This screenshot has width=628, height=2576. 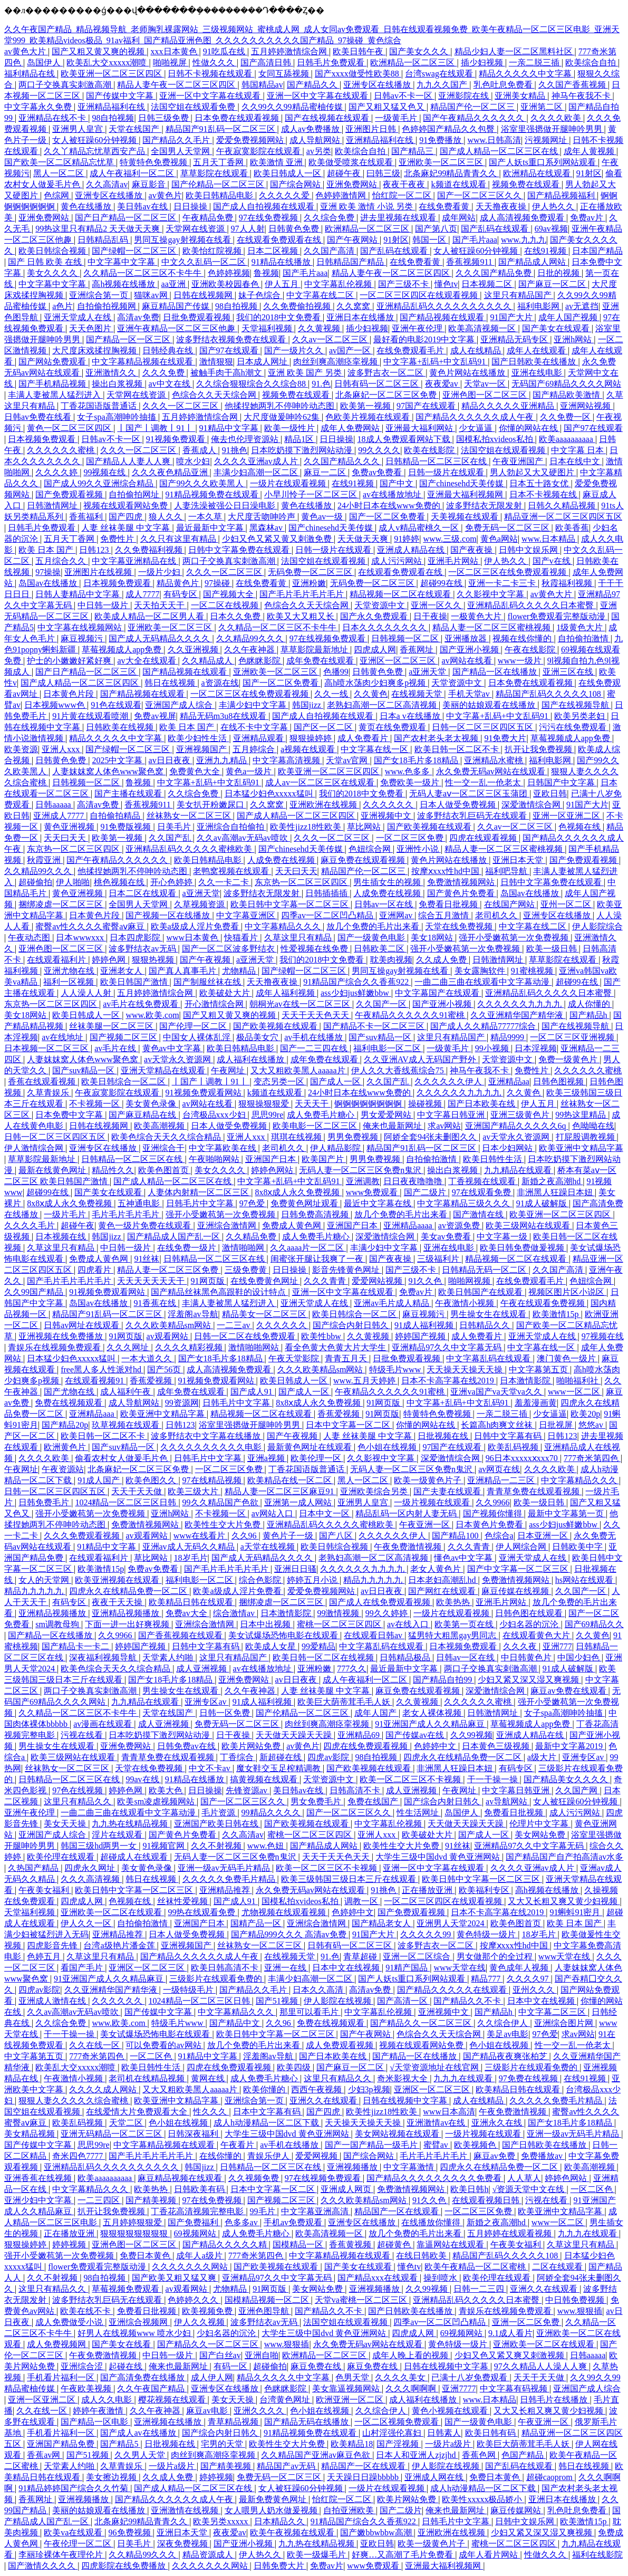 I want to click on 久久国产网, so click(x=577, y=1790).